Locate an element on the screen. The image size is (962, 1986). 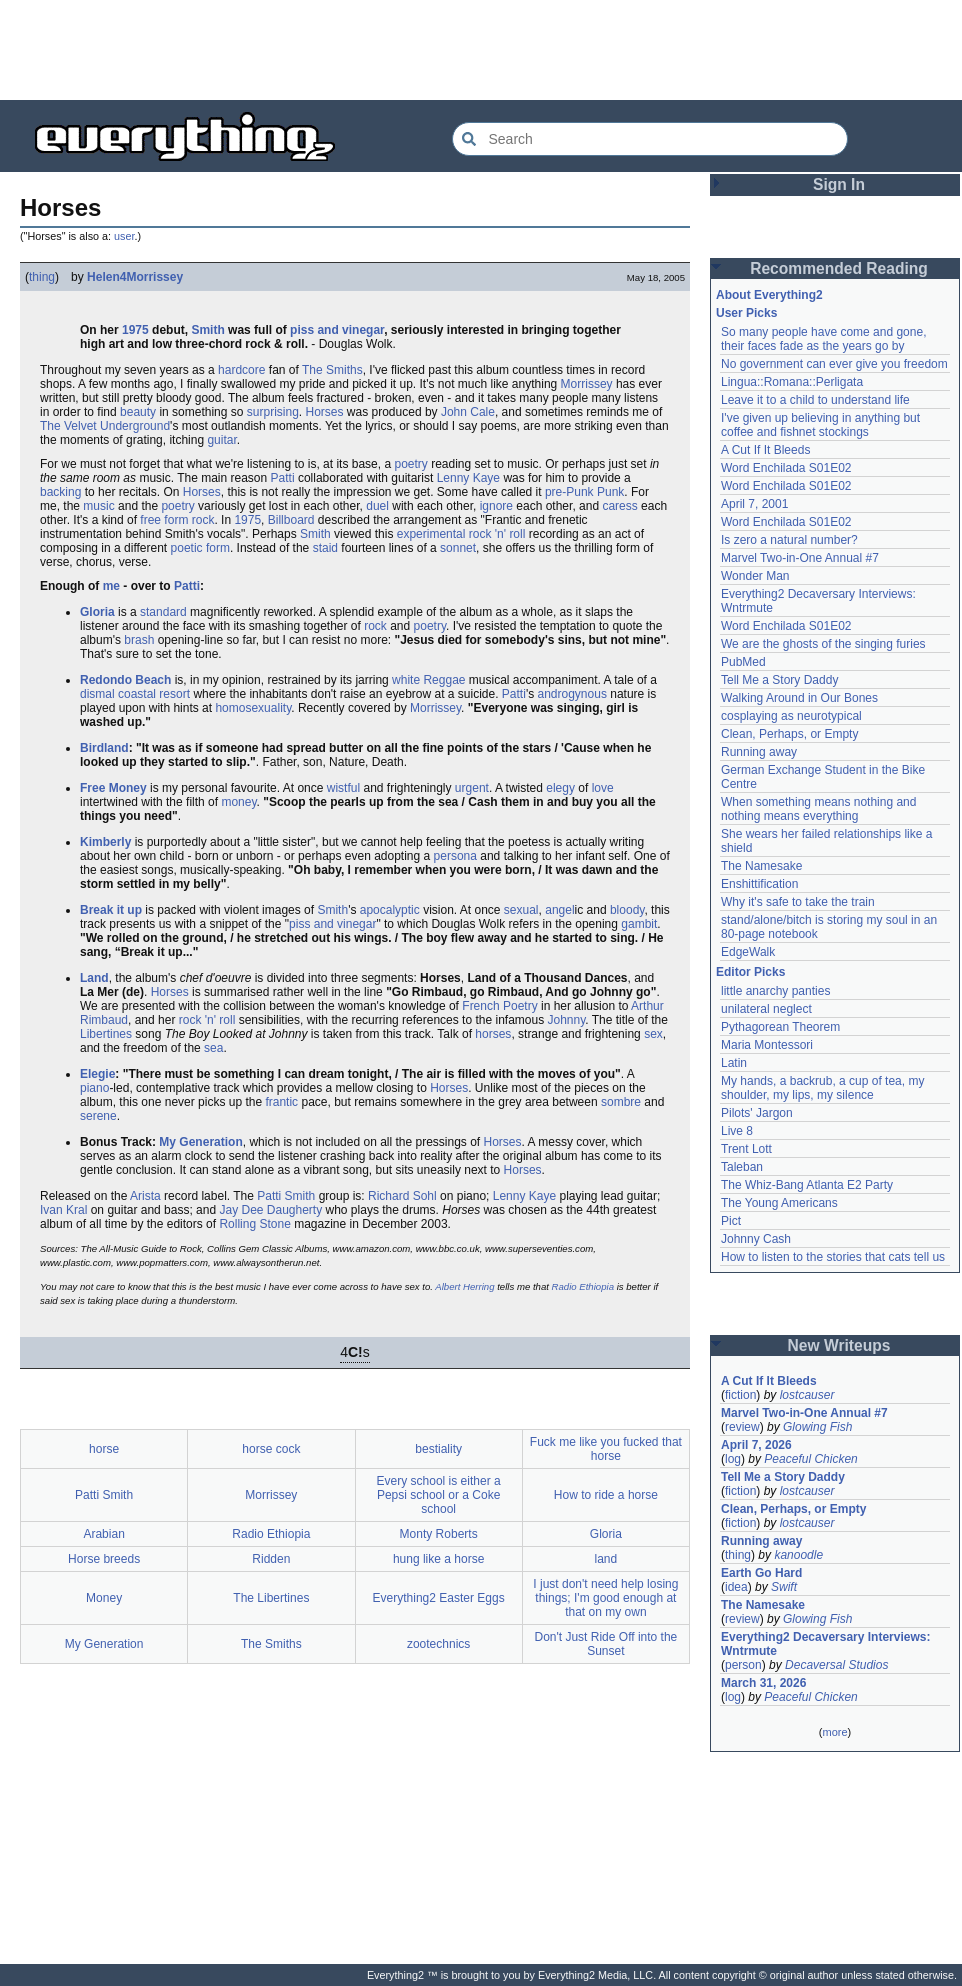
Every school is either a Pepsi school or a Coke school is located at coordinates (439, 1495).